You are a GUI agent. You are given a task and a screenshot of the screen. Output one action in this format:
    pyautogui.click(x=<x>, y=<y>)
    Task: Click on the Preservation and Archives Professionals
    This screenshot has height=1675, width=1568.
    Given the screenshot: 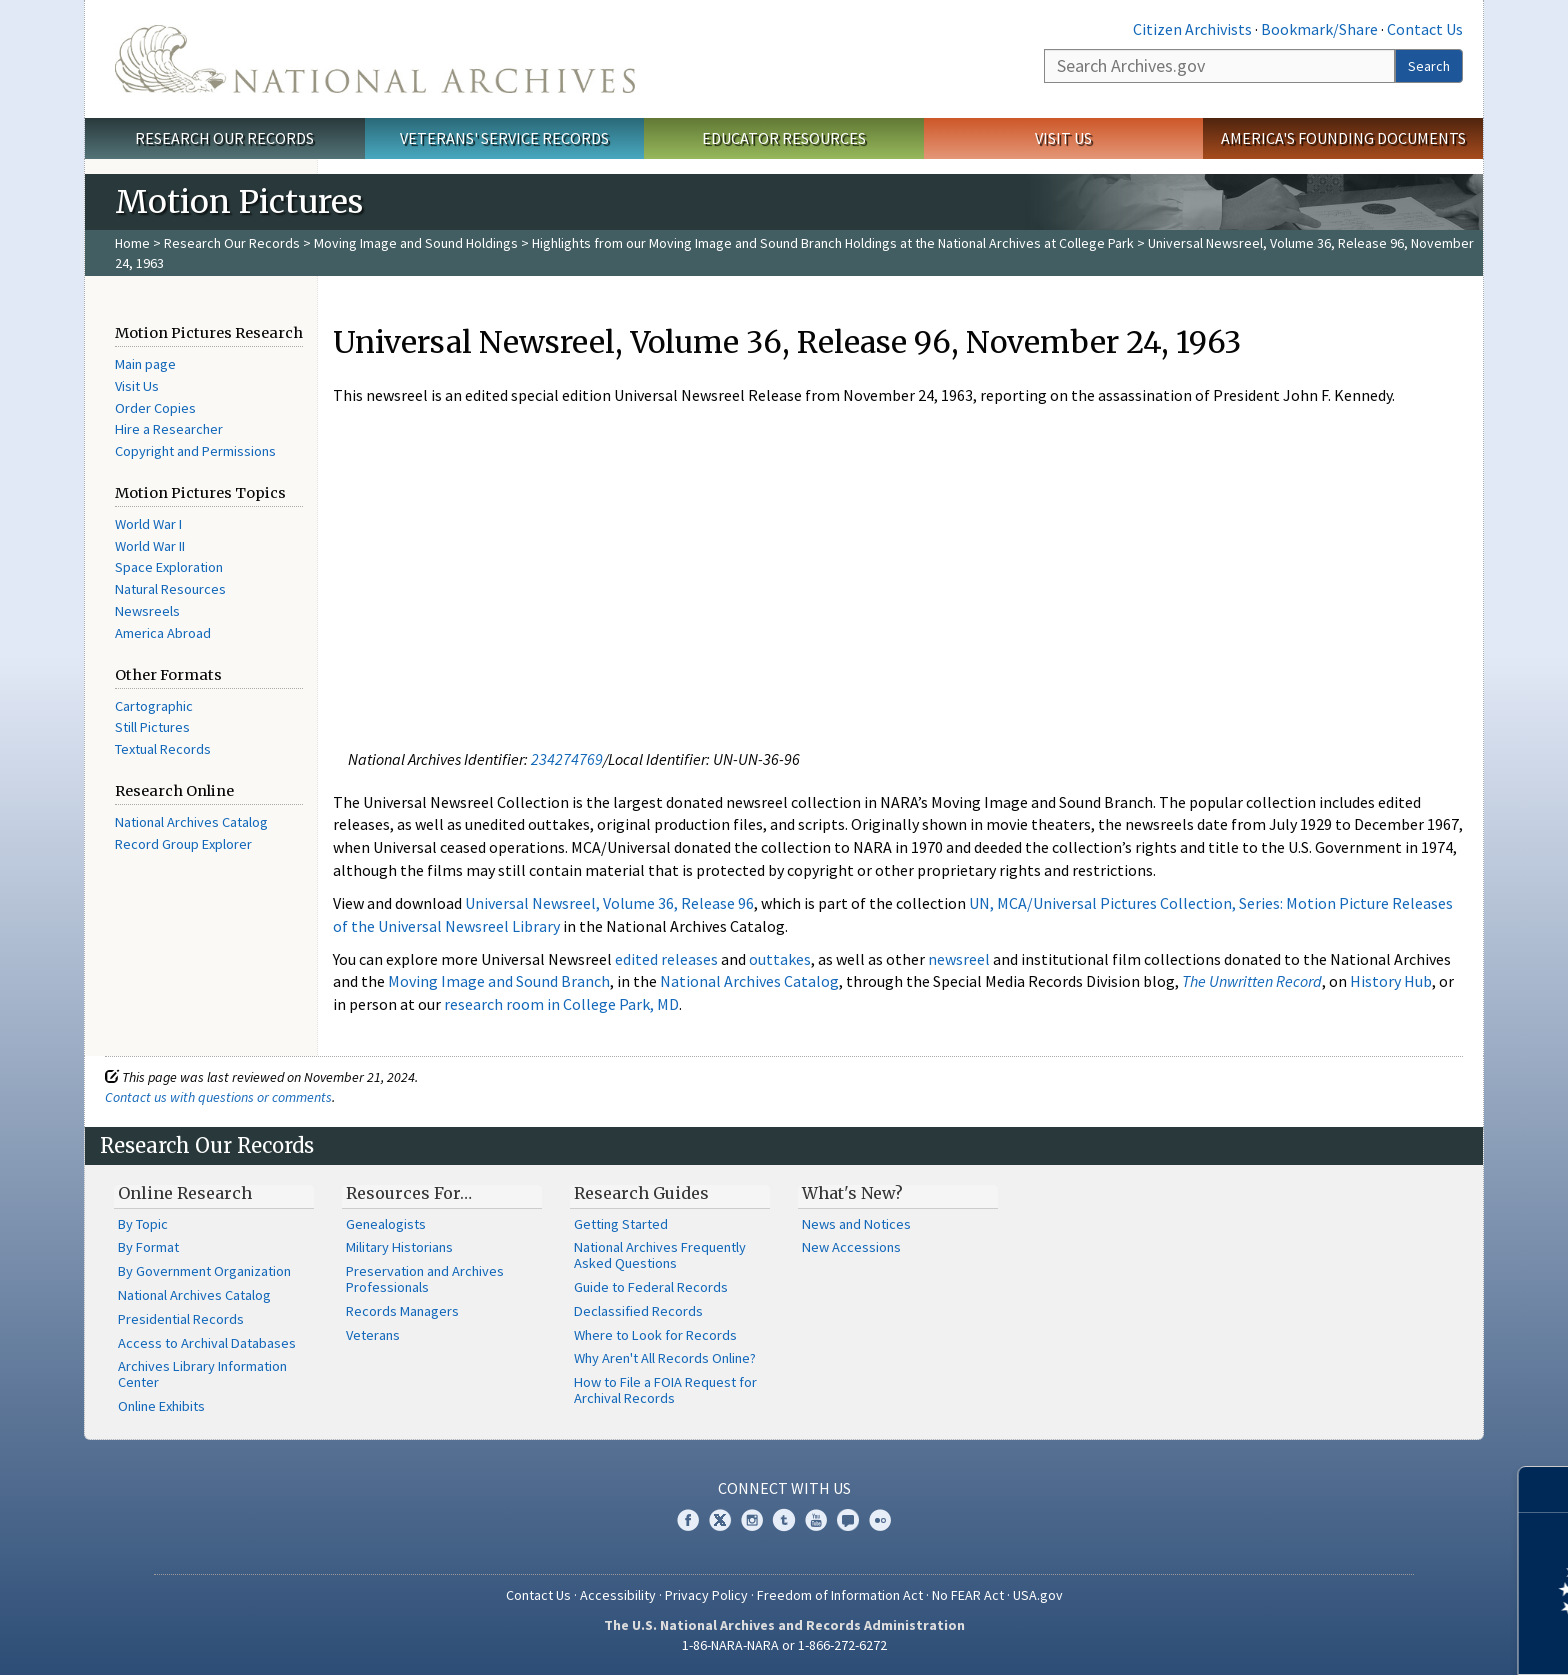 What is the action you would take?
    pyautogui.click(x=425, y=1279)
    